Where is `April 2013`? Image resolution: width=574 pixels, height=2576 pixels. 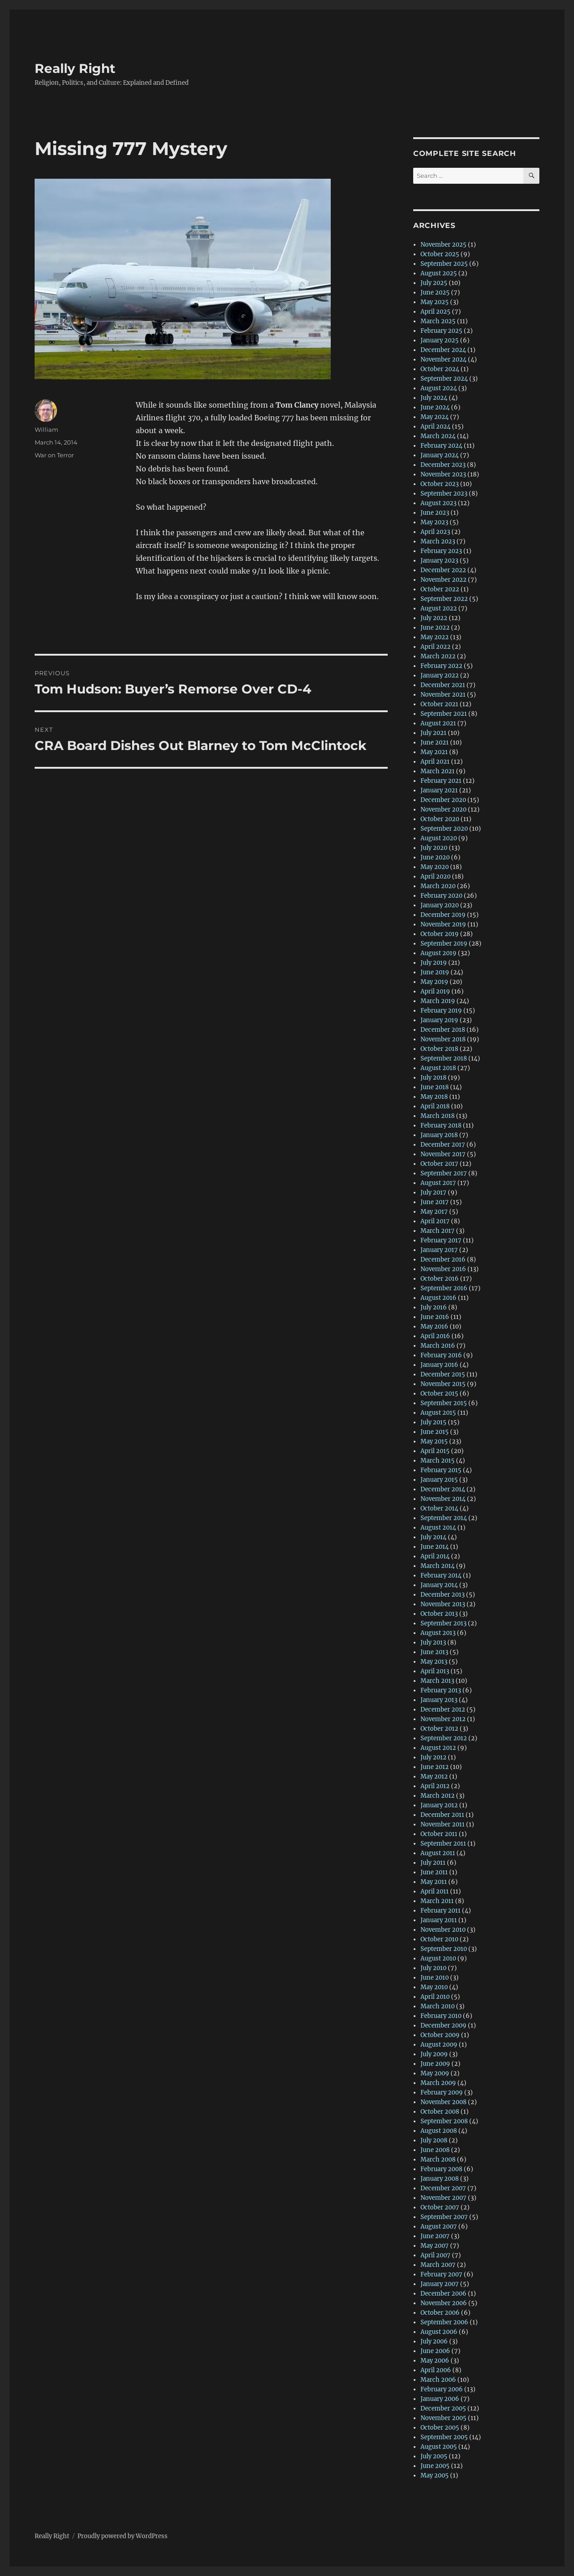
April 2013 is located at coordinates (434, 1671).